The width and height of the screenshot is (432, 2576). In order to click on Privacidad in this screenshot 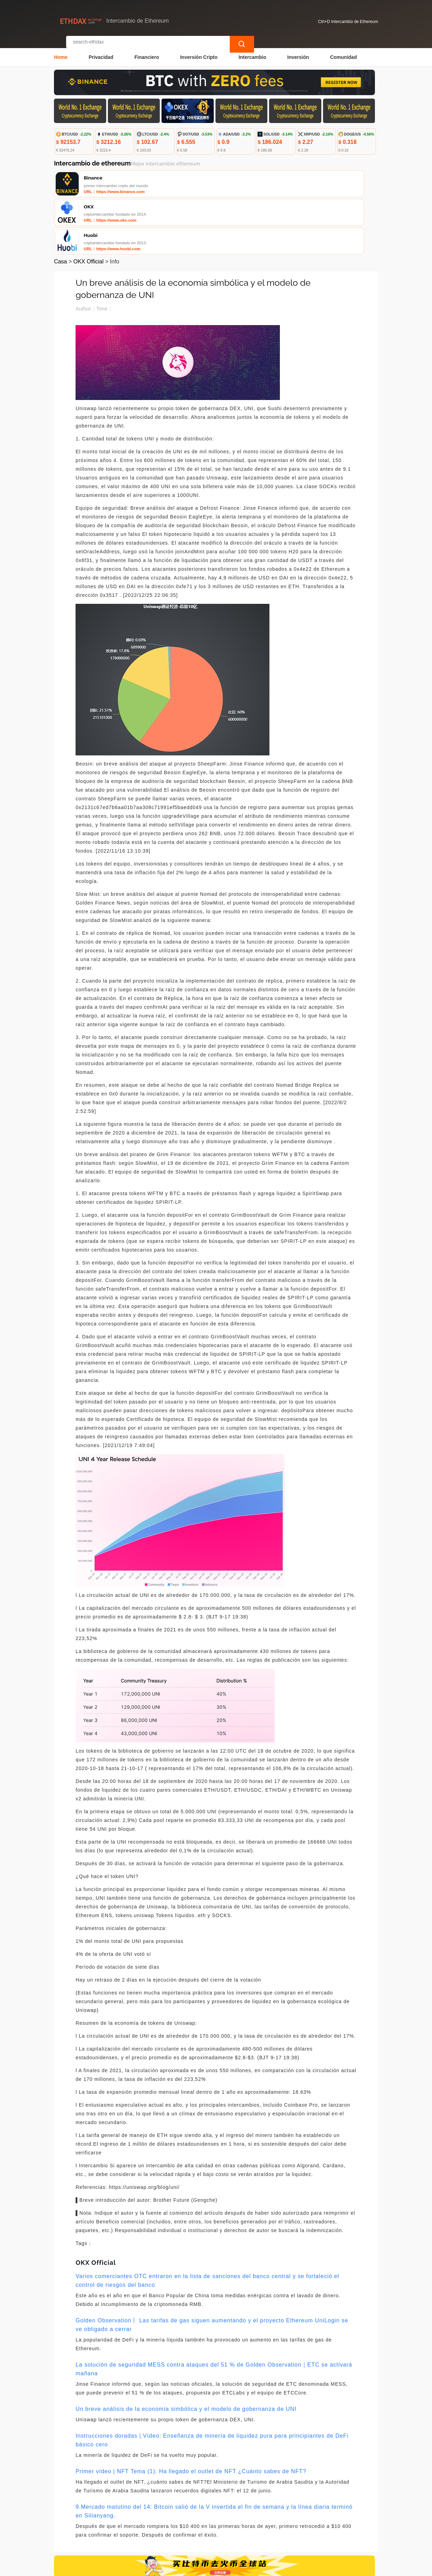, I will do `click(101, 50)`.